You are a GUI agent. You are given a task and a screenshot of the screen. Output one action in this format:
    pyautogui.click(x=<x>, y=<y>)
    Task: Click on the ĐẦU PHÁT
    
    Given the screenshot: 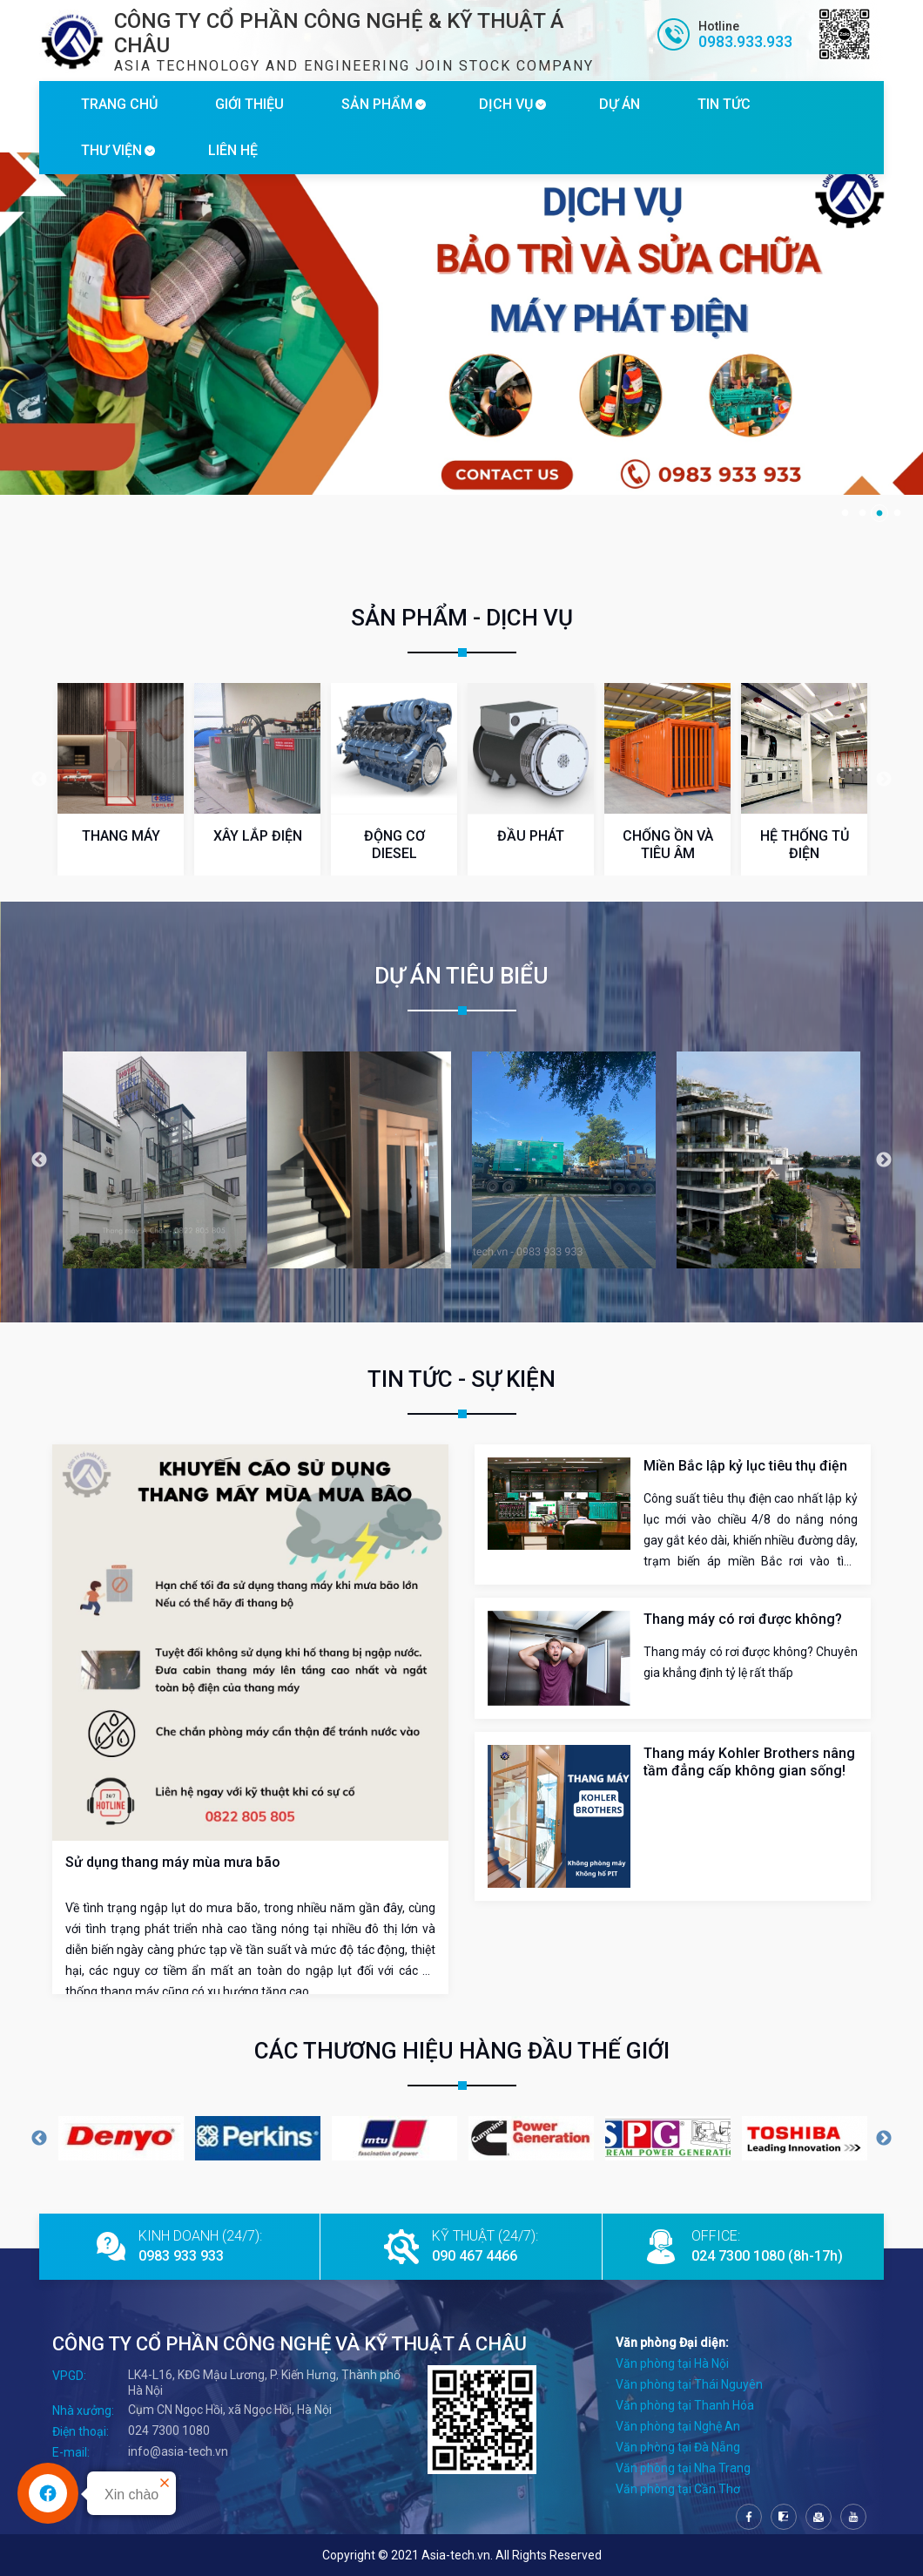 What is the action you would take?
    pyautogui.click(x=530, y=836)
    